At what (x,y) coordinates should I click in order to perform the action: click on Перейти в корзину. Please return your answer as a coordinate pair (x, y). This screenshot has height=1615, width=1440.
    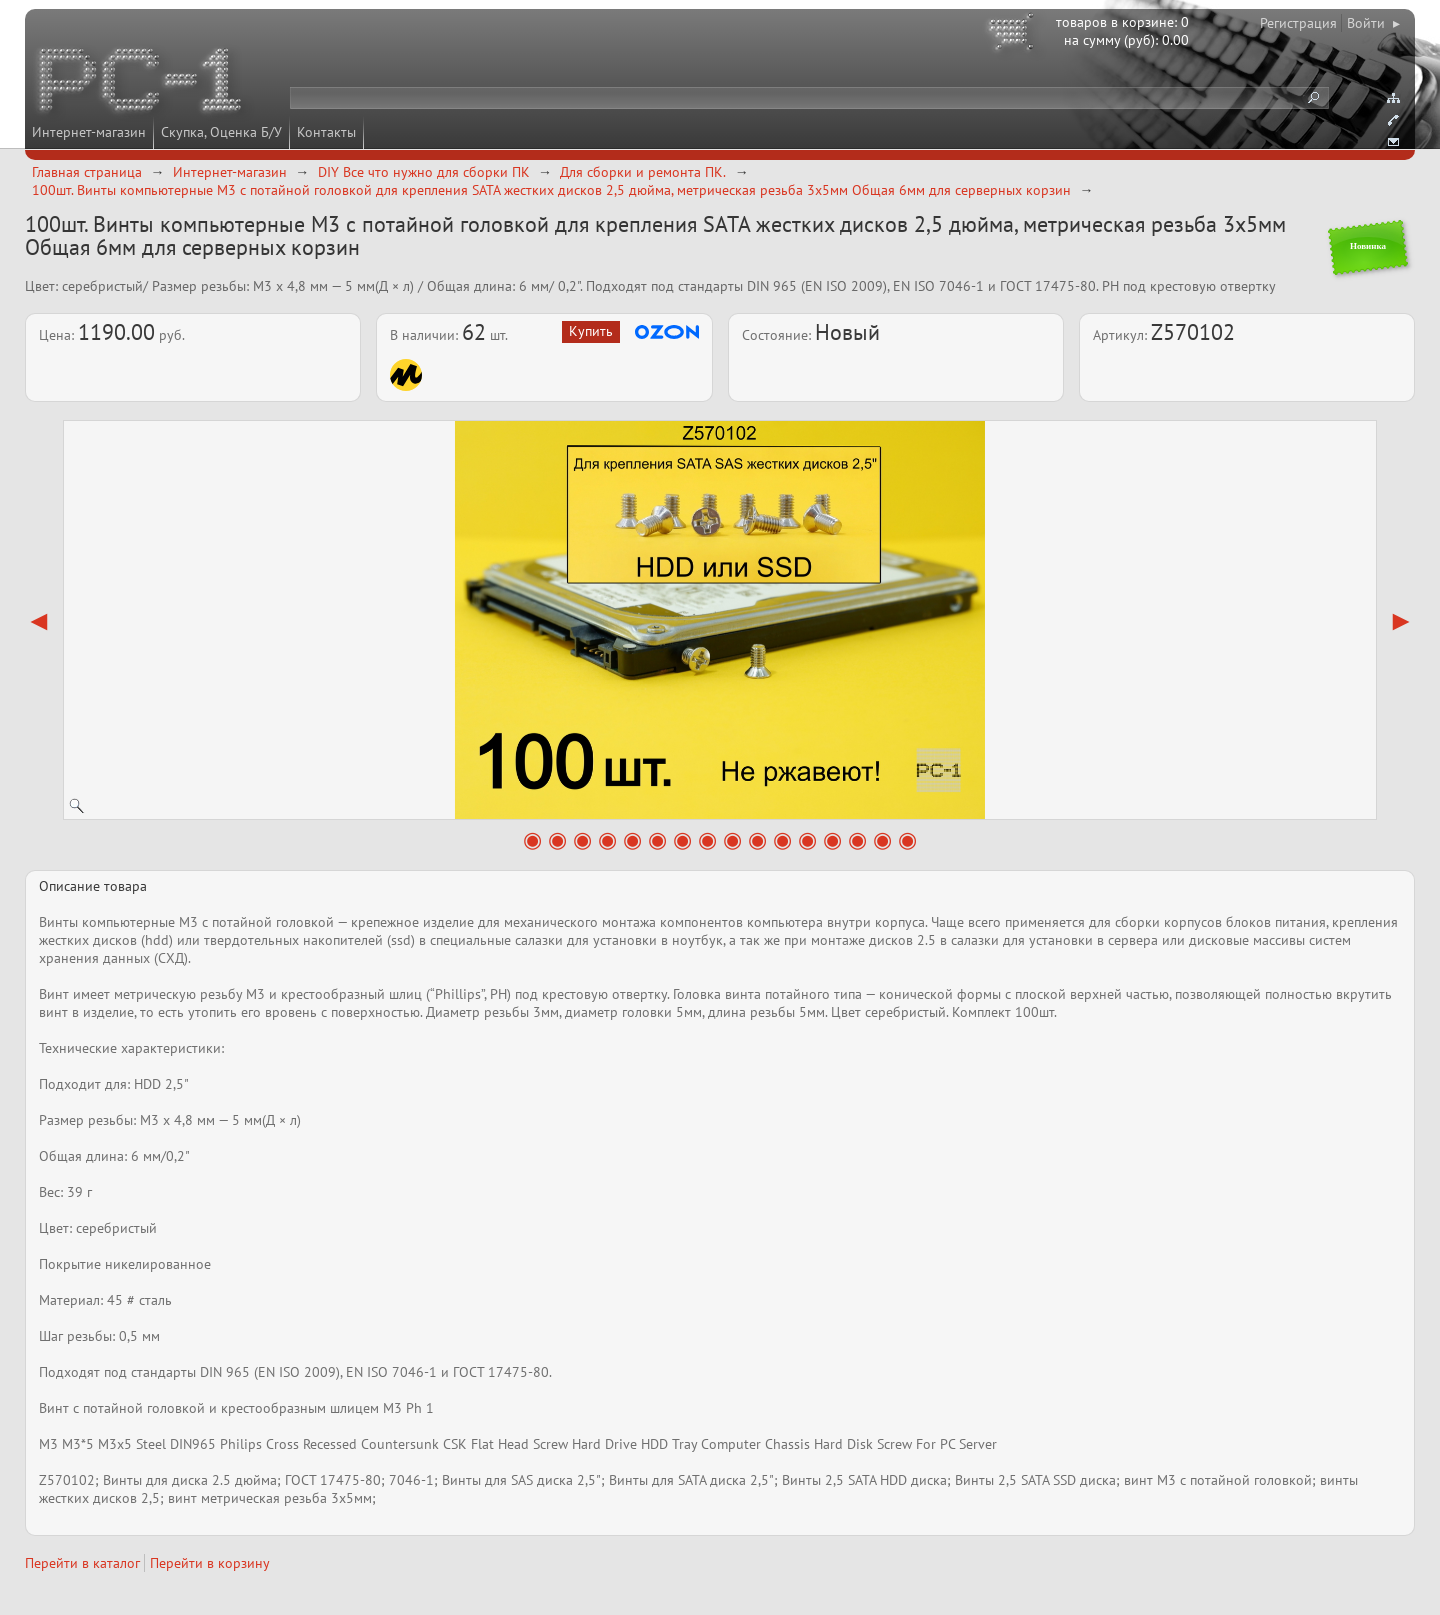
    Looking at the image, I should click on (210, 1563).